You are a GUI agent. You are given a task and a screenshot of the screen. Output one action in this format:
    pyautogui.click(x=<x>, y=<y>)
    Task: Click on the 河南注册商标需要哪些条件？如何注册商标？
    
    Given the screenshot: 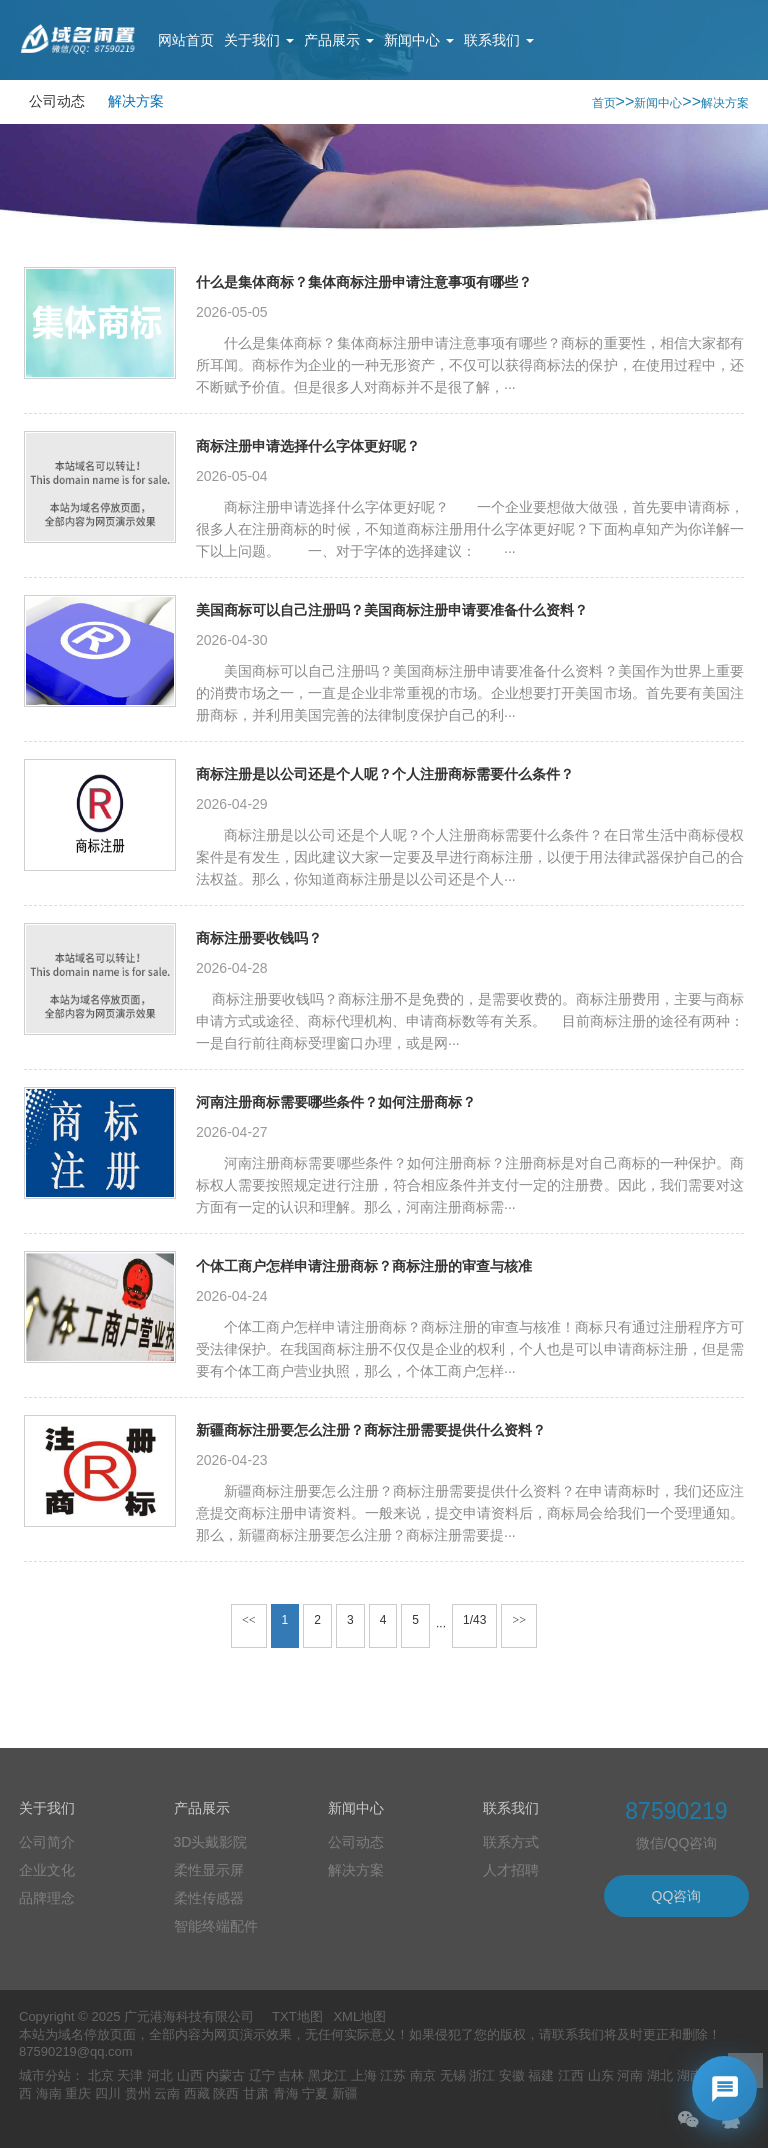 What is the action you would take?
    pyautogui.click(x=336, y=1102)
    